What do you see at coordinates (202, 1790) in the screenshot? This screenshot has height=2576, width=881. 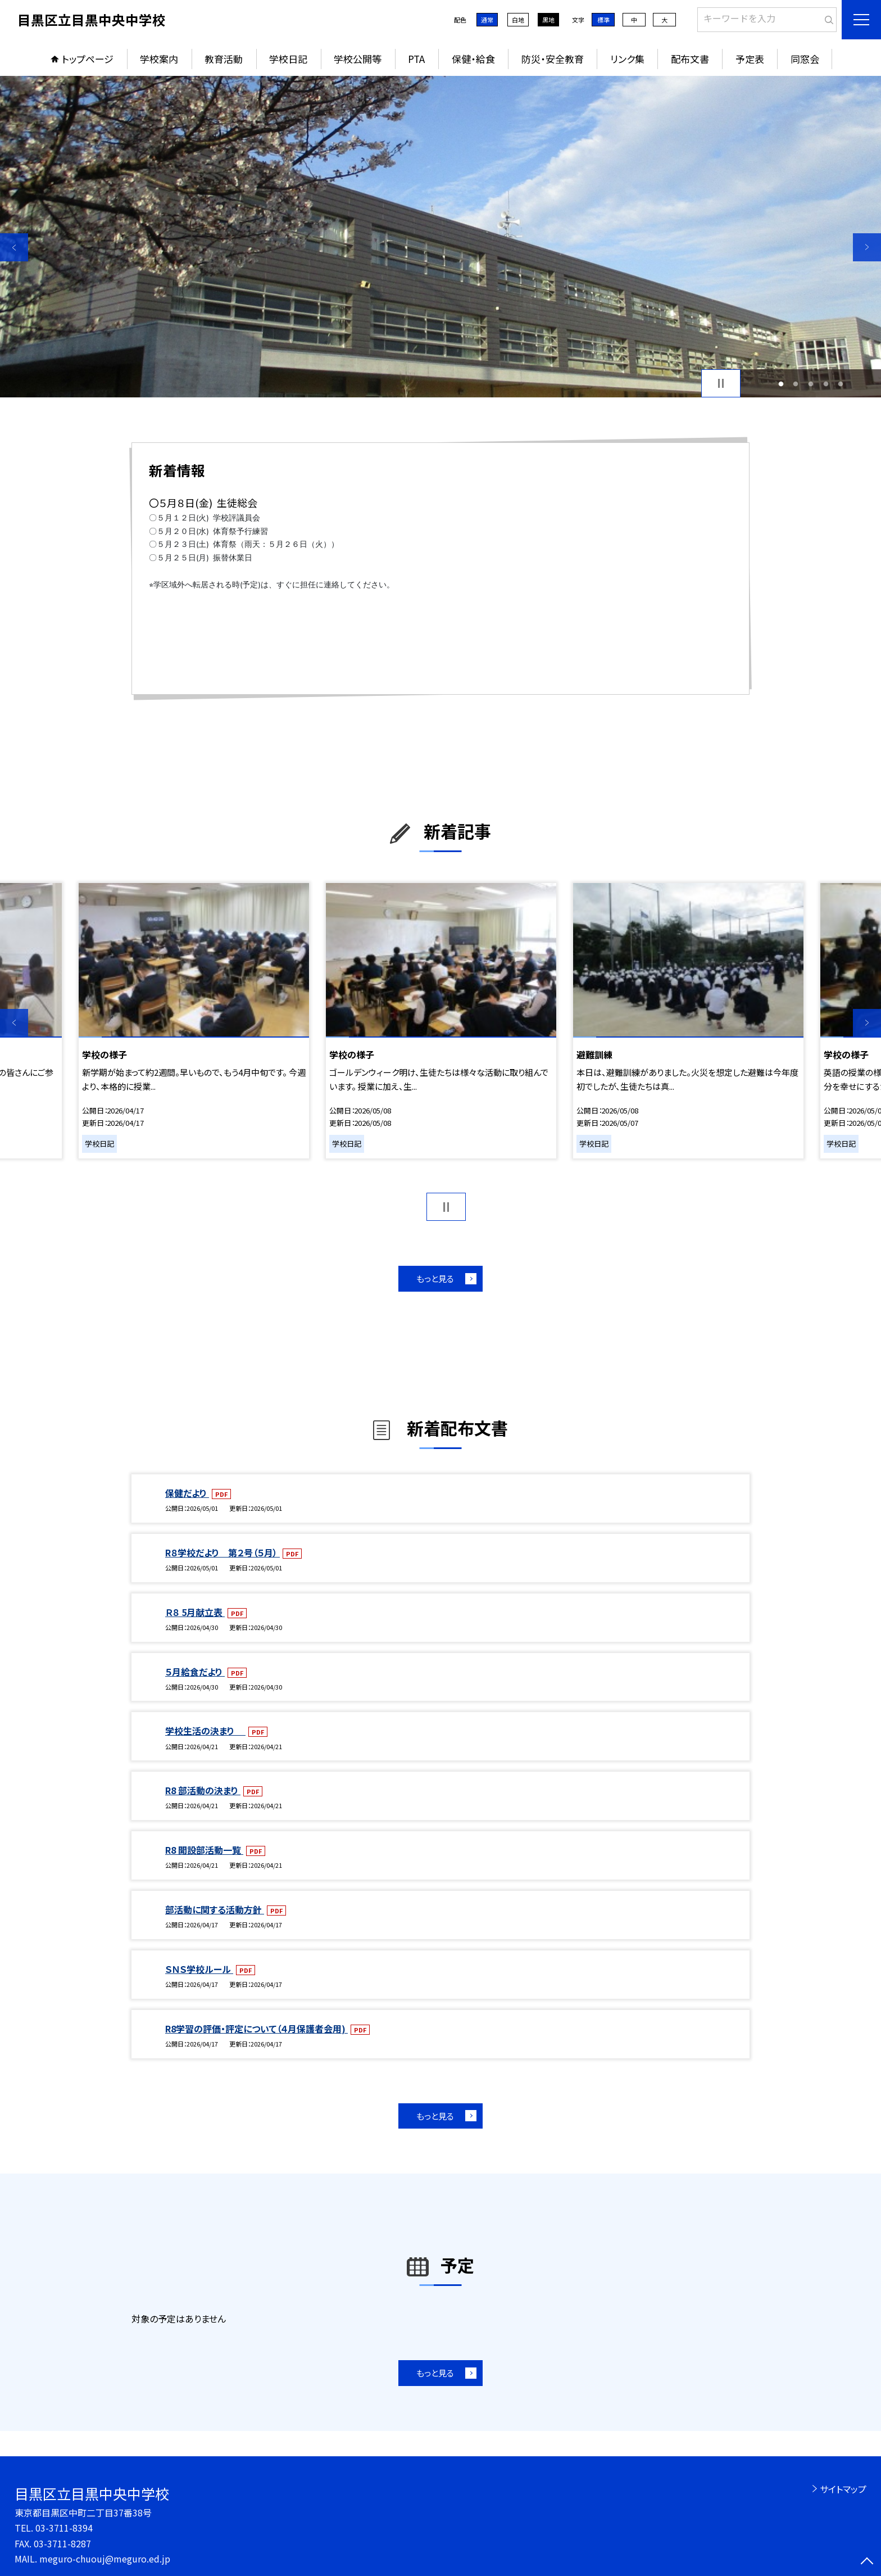 I see `R8 部活動の決まり` at bounding box center [202, 1790].